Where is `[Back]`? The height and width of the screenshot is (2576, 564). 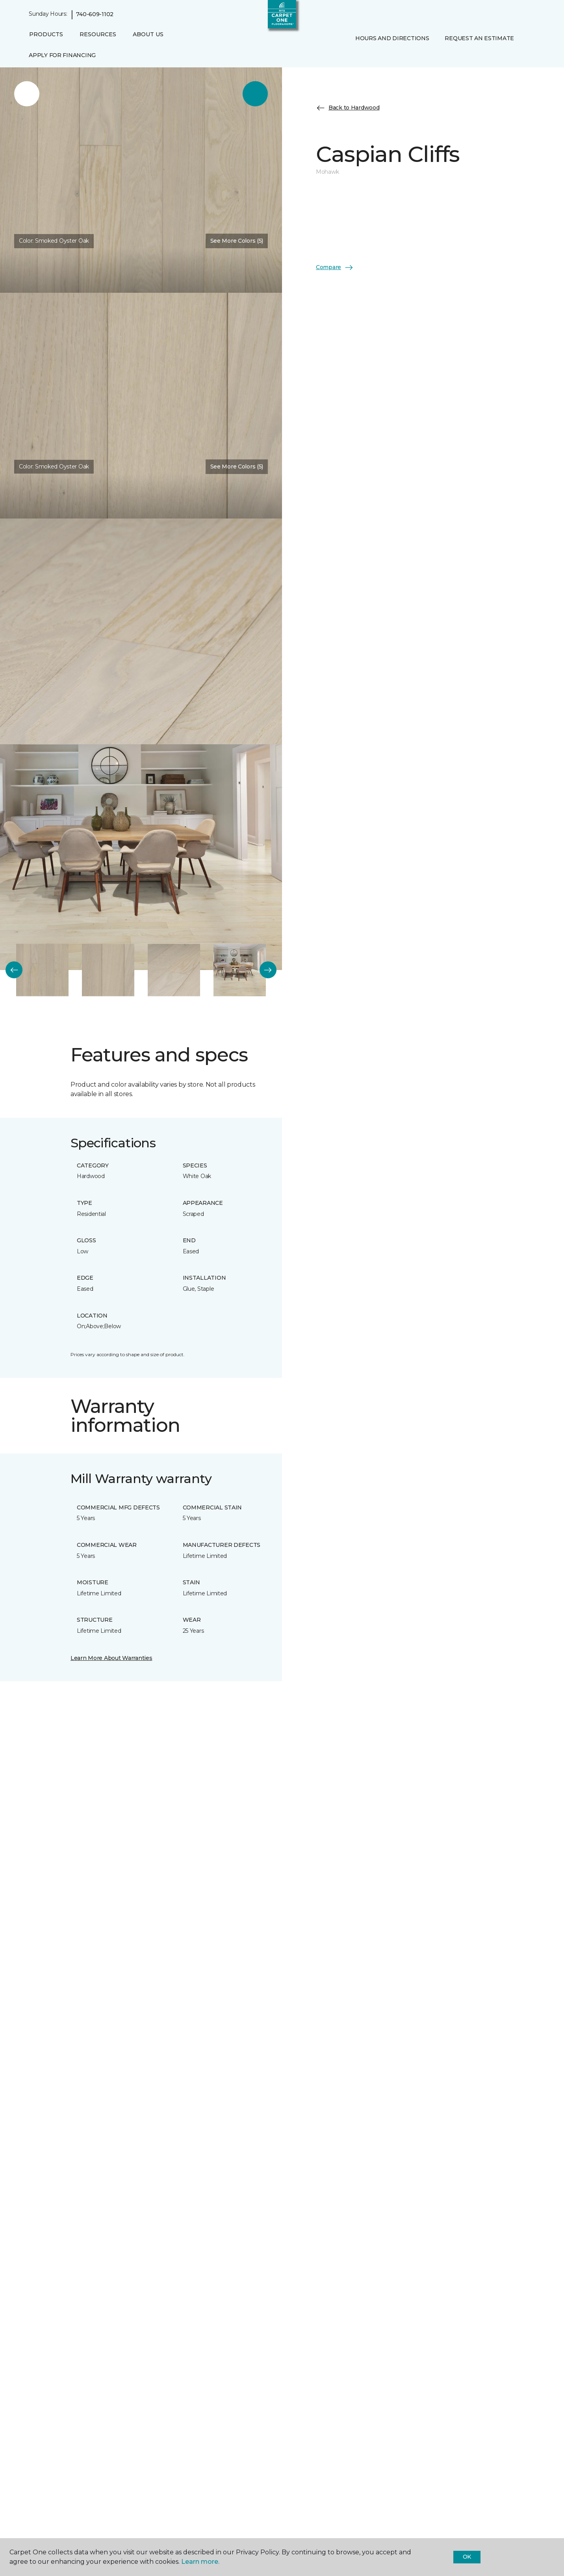
[Back] is located at coordinates (14, 969).